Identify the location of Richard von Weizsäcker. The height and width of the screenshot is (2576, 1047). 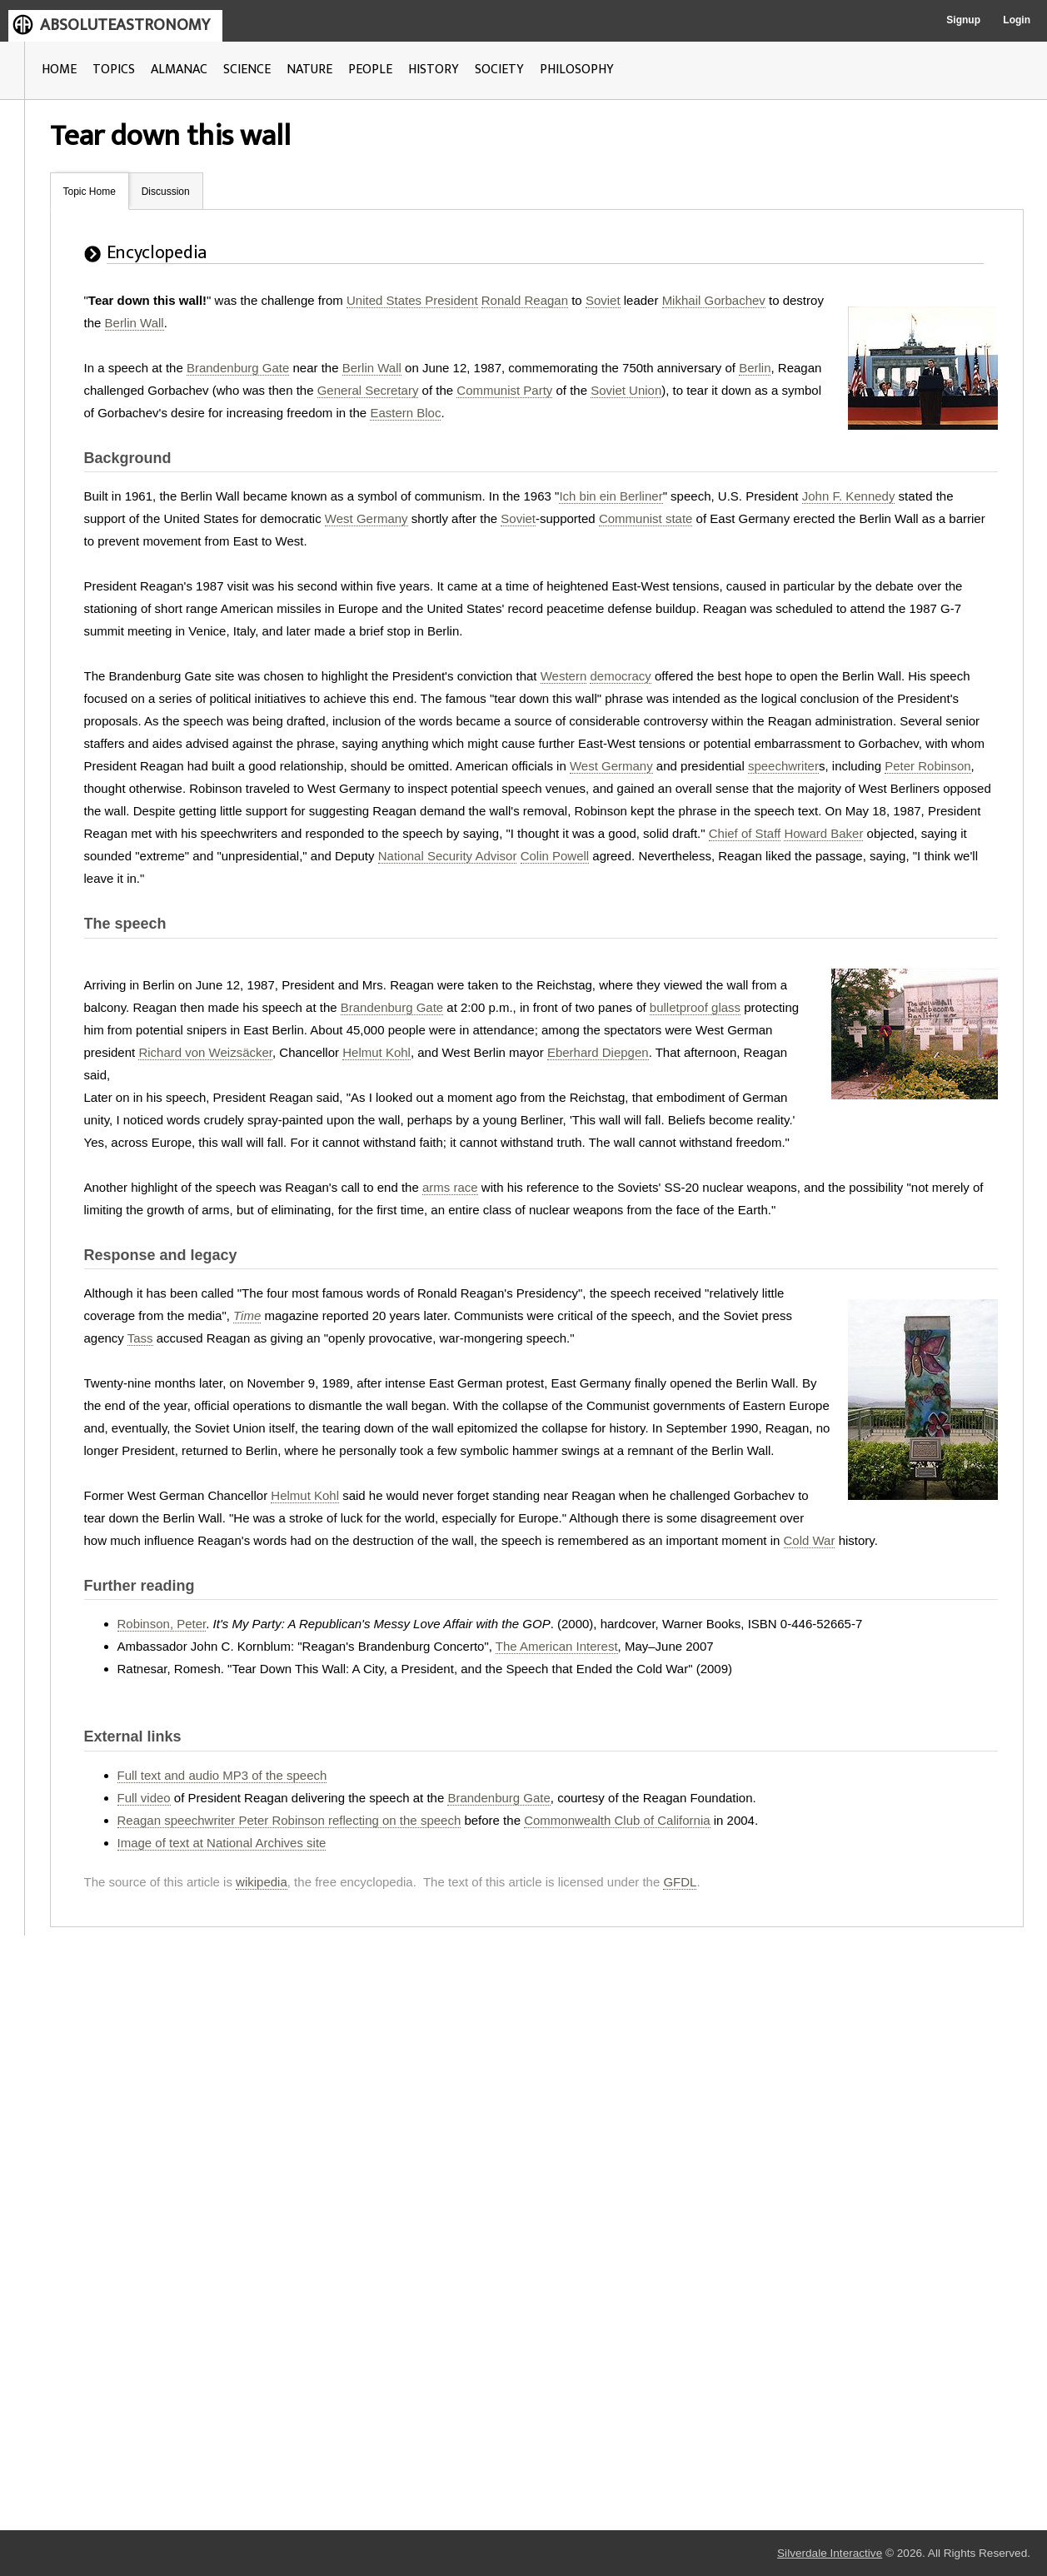
(205, 1052).